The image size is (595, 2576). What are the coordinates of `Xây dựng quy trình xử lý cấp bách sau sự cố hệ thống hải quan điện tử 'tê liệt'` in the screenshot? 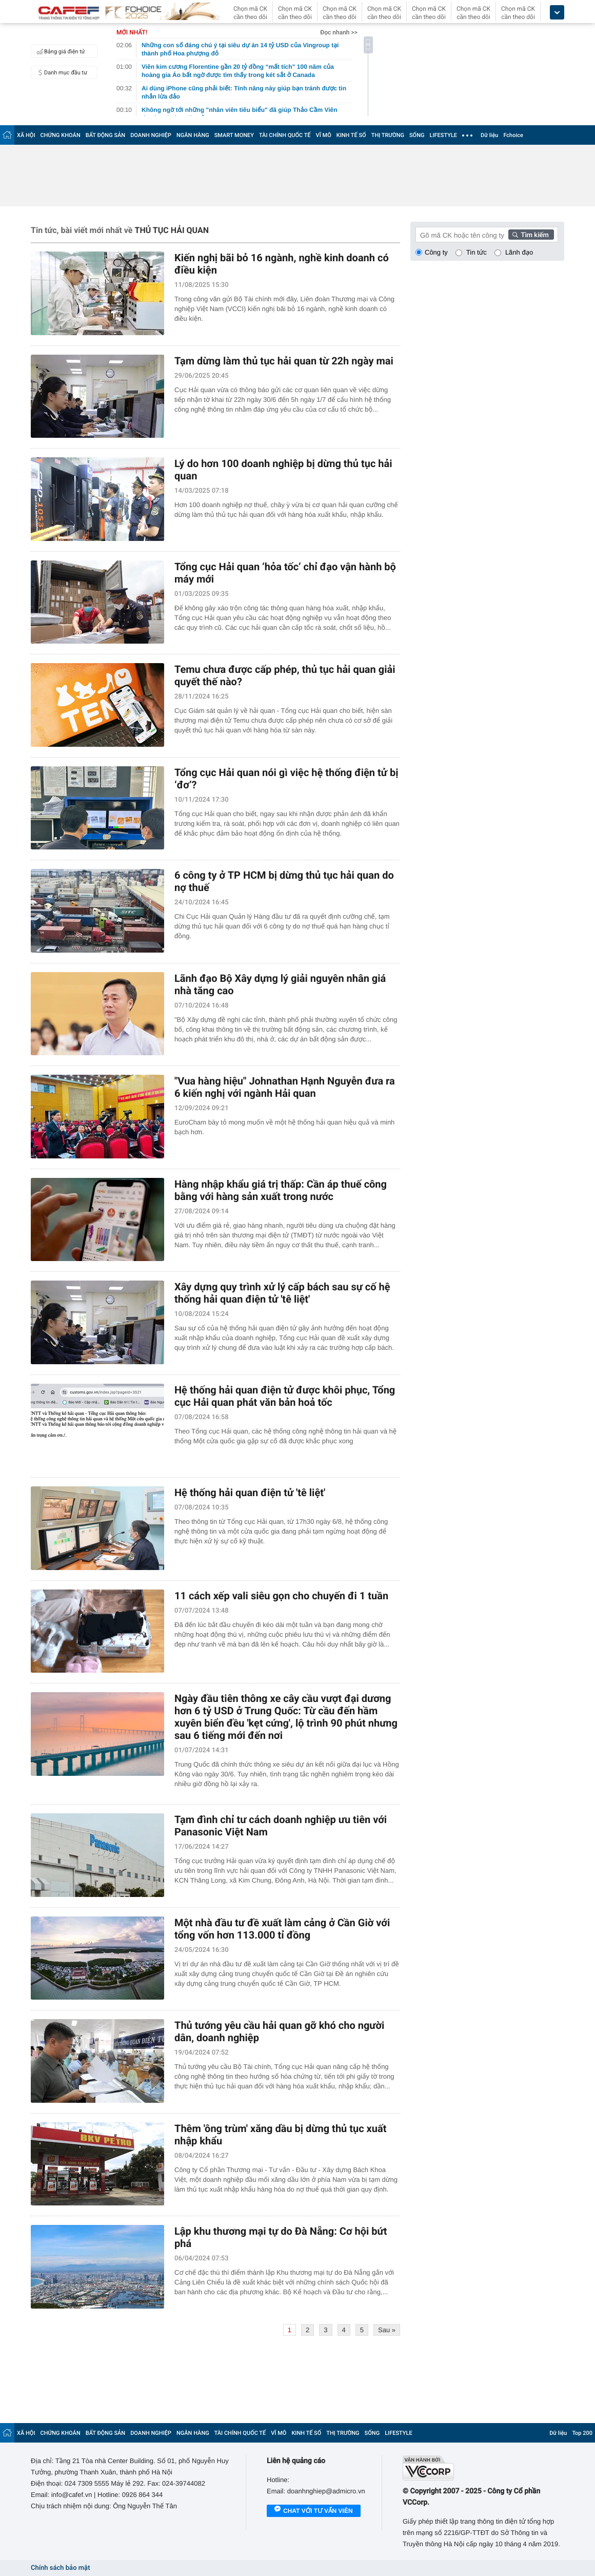 It's located at (282, 1293).